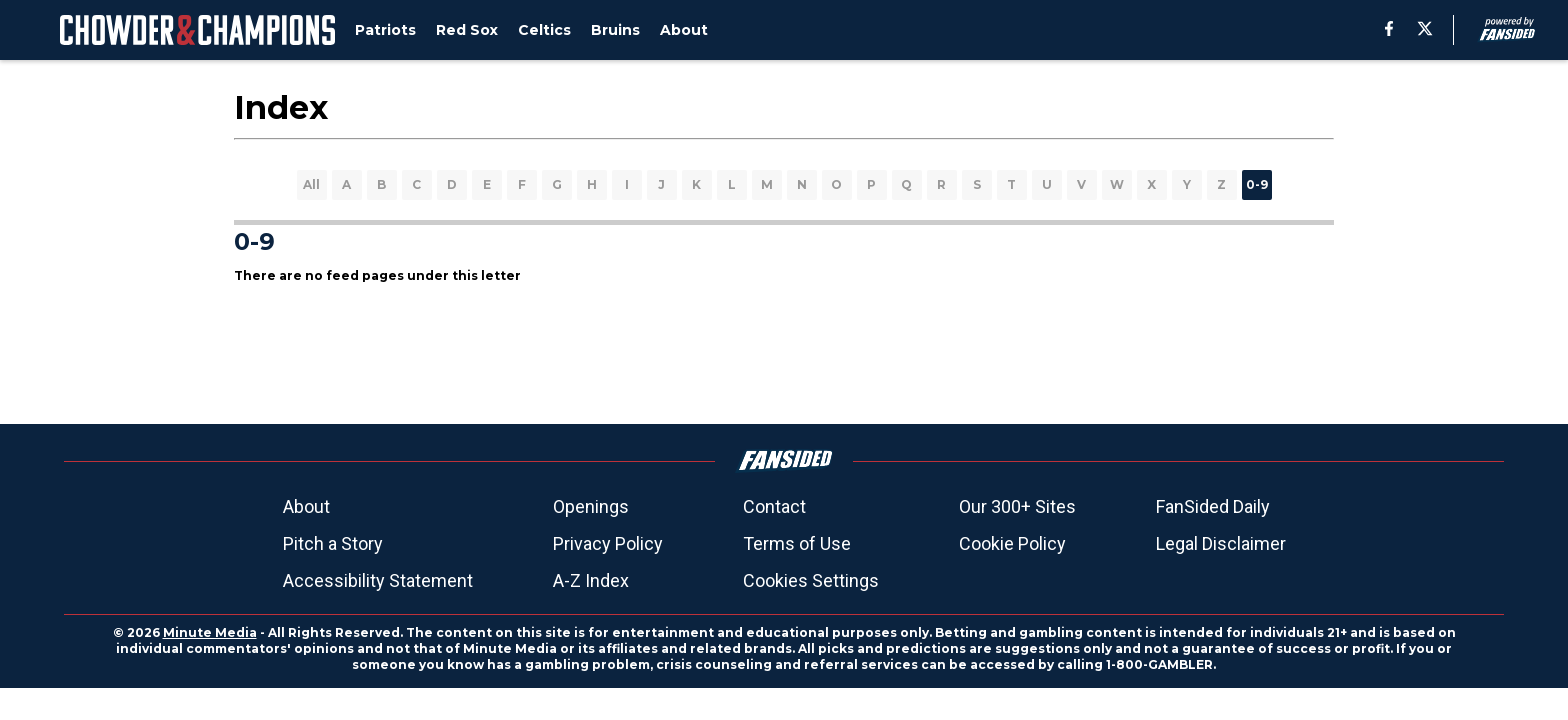 The width and height of the screenshot is (1568, 720). I want to click on Openings, so click(591, 506).